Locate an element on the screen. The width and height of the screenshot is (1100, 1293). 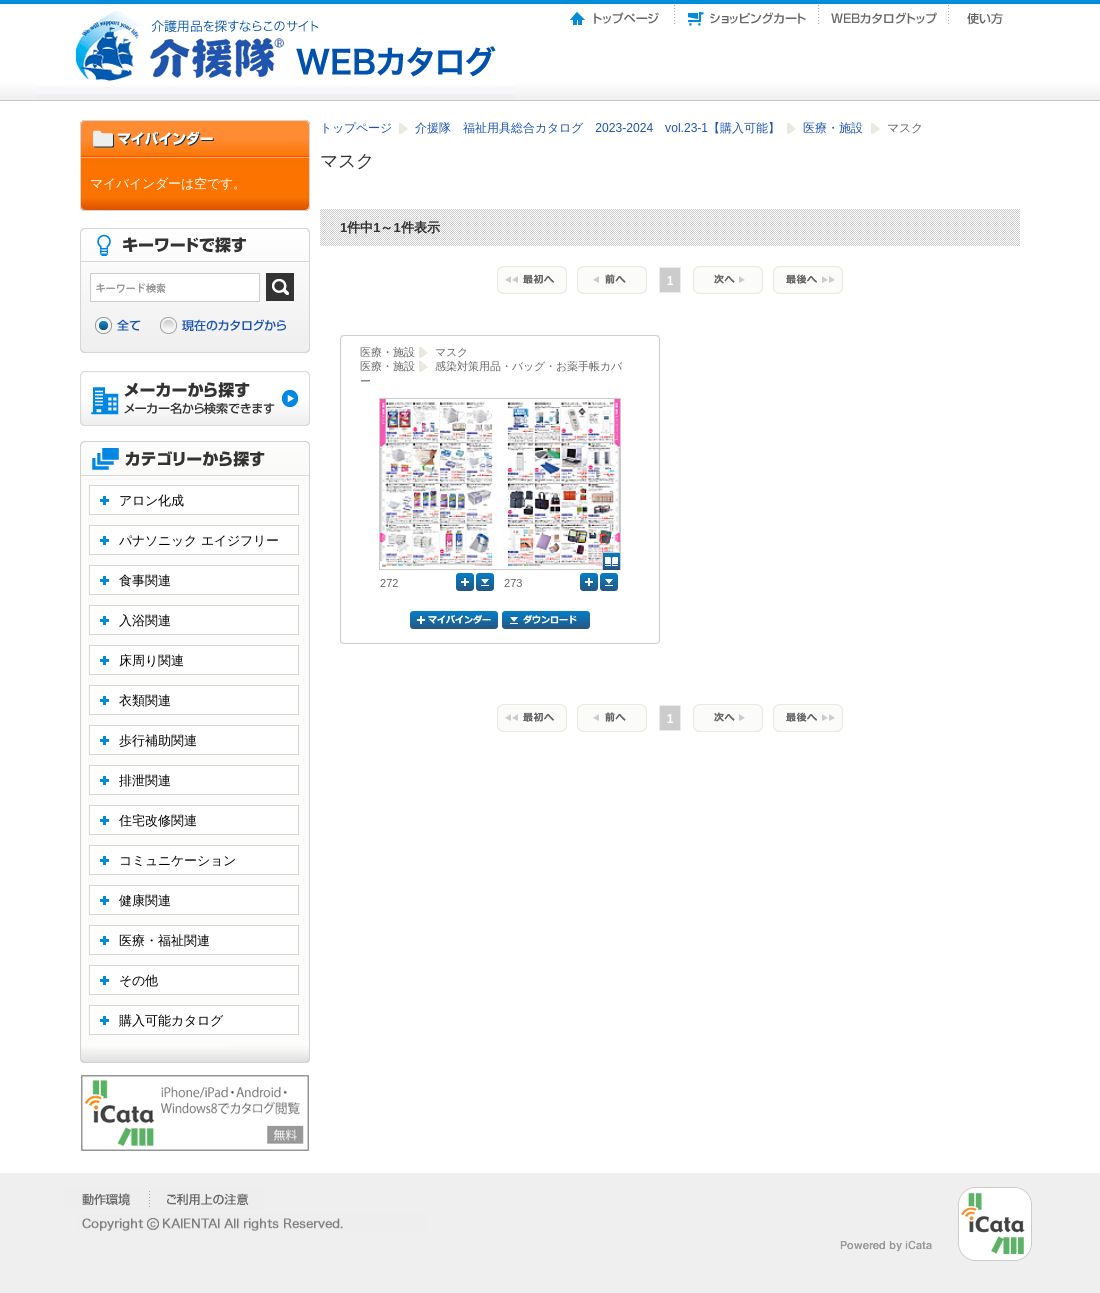
使い方 is located at coordinates (987, 13).